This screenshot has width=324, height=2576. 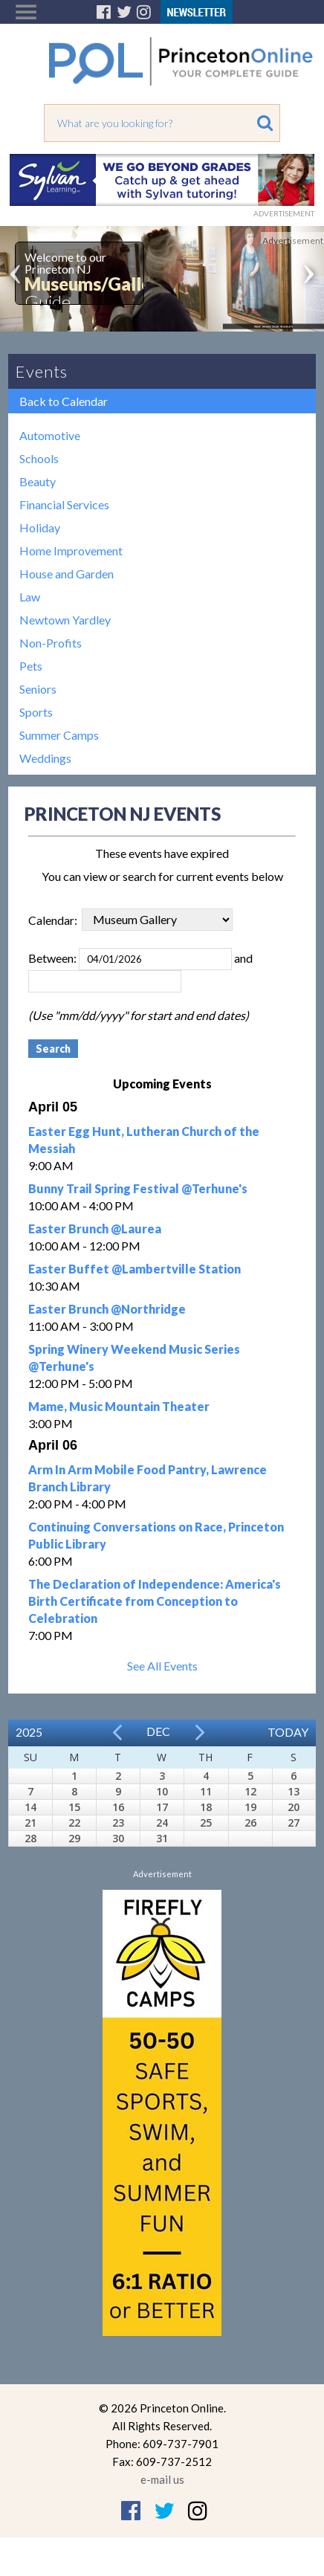 I want to click on Easter Brunch @Northridge, so click(x=107, y=1309).